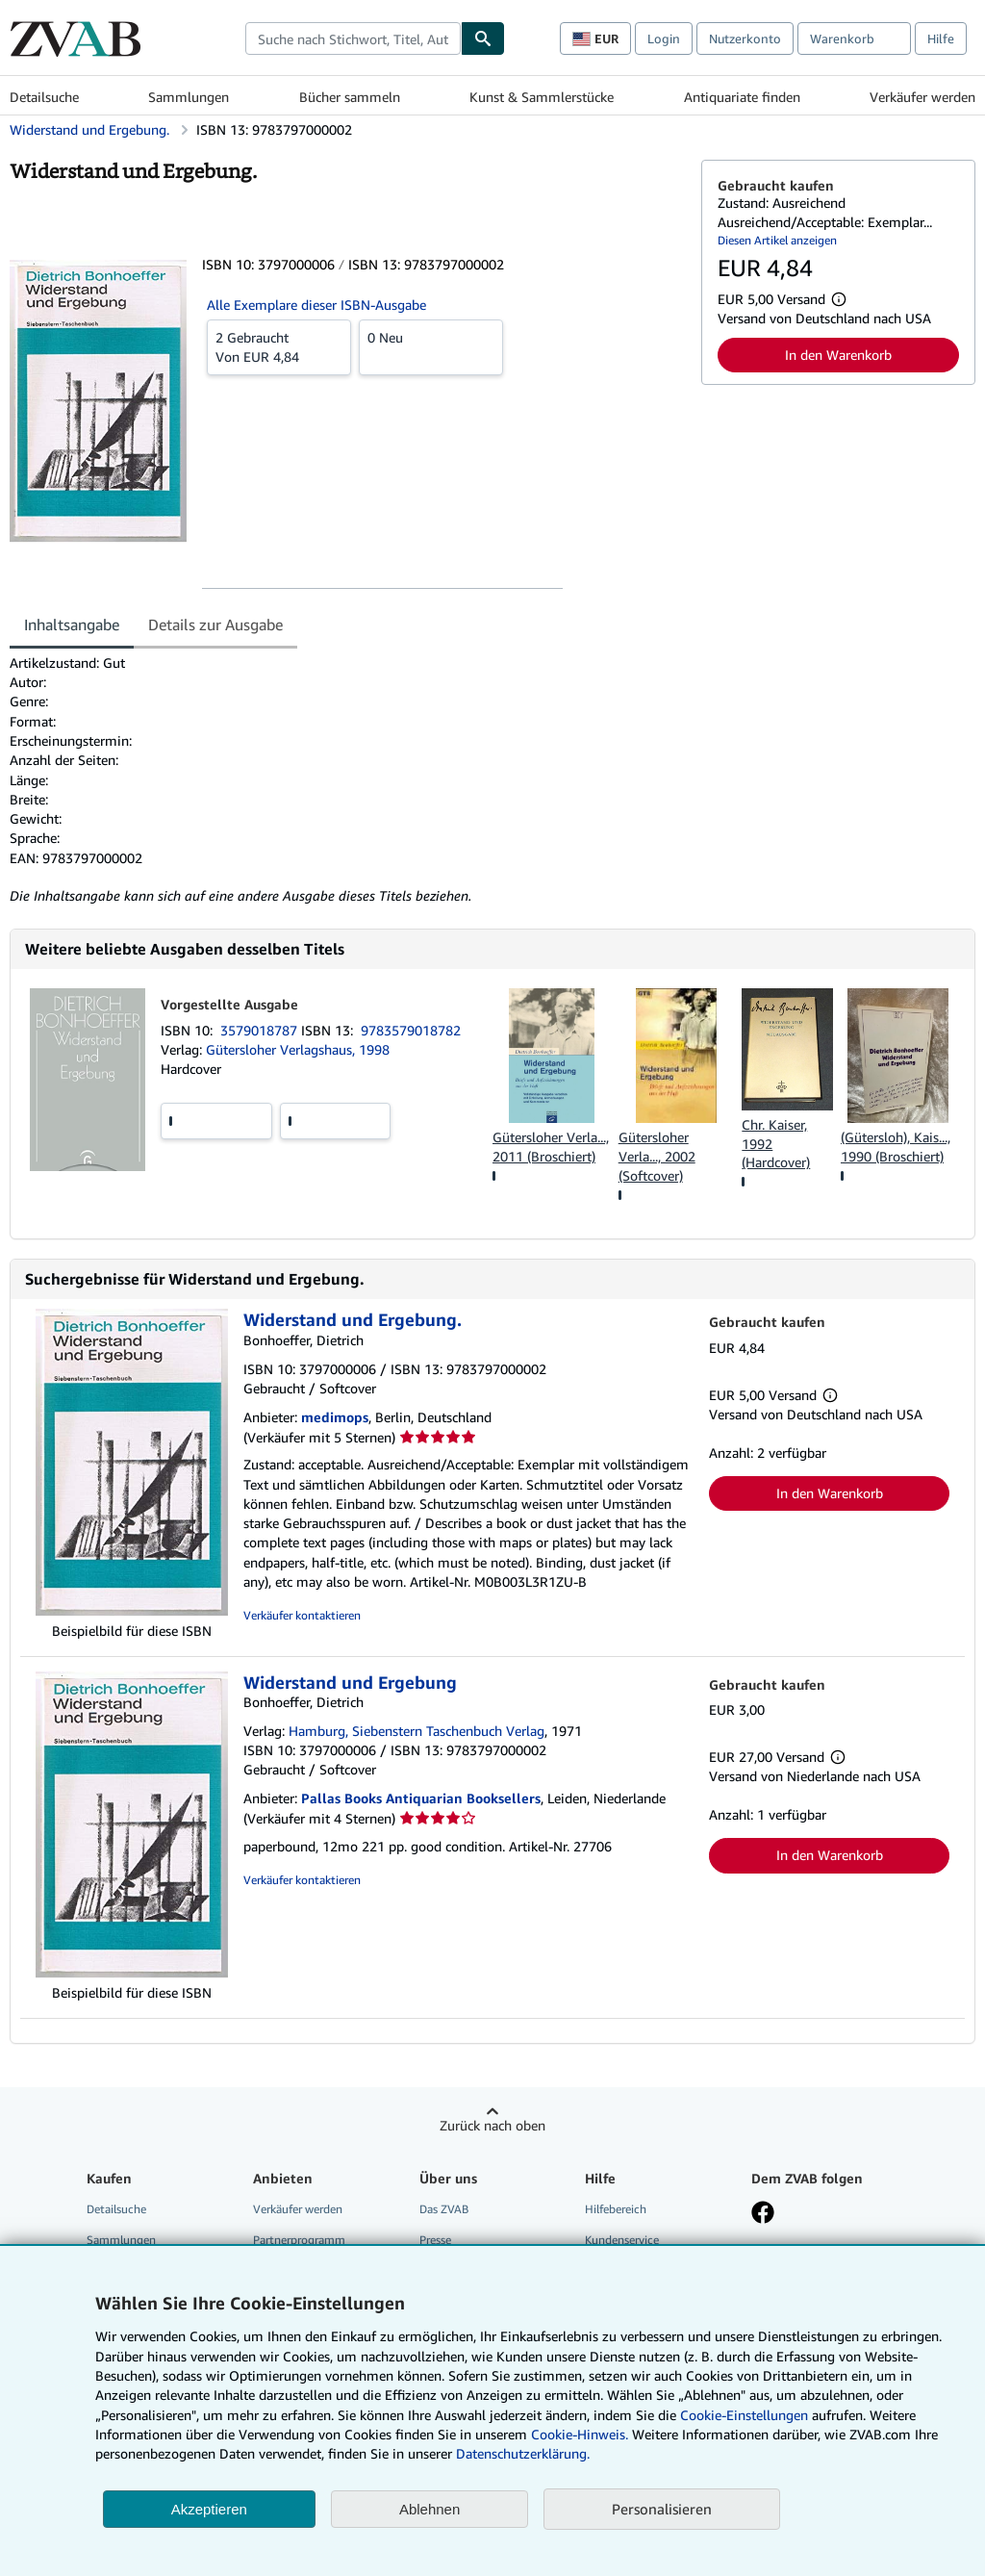 This screenshot has width=985, height=2576. I want to click on Hilfe, so click(940, 38).